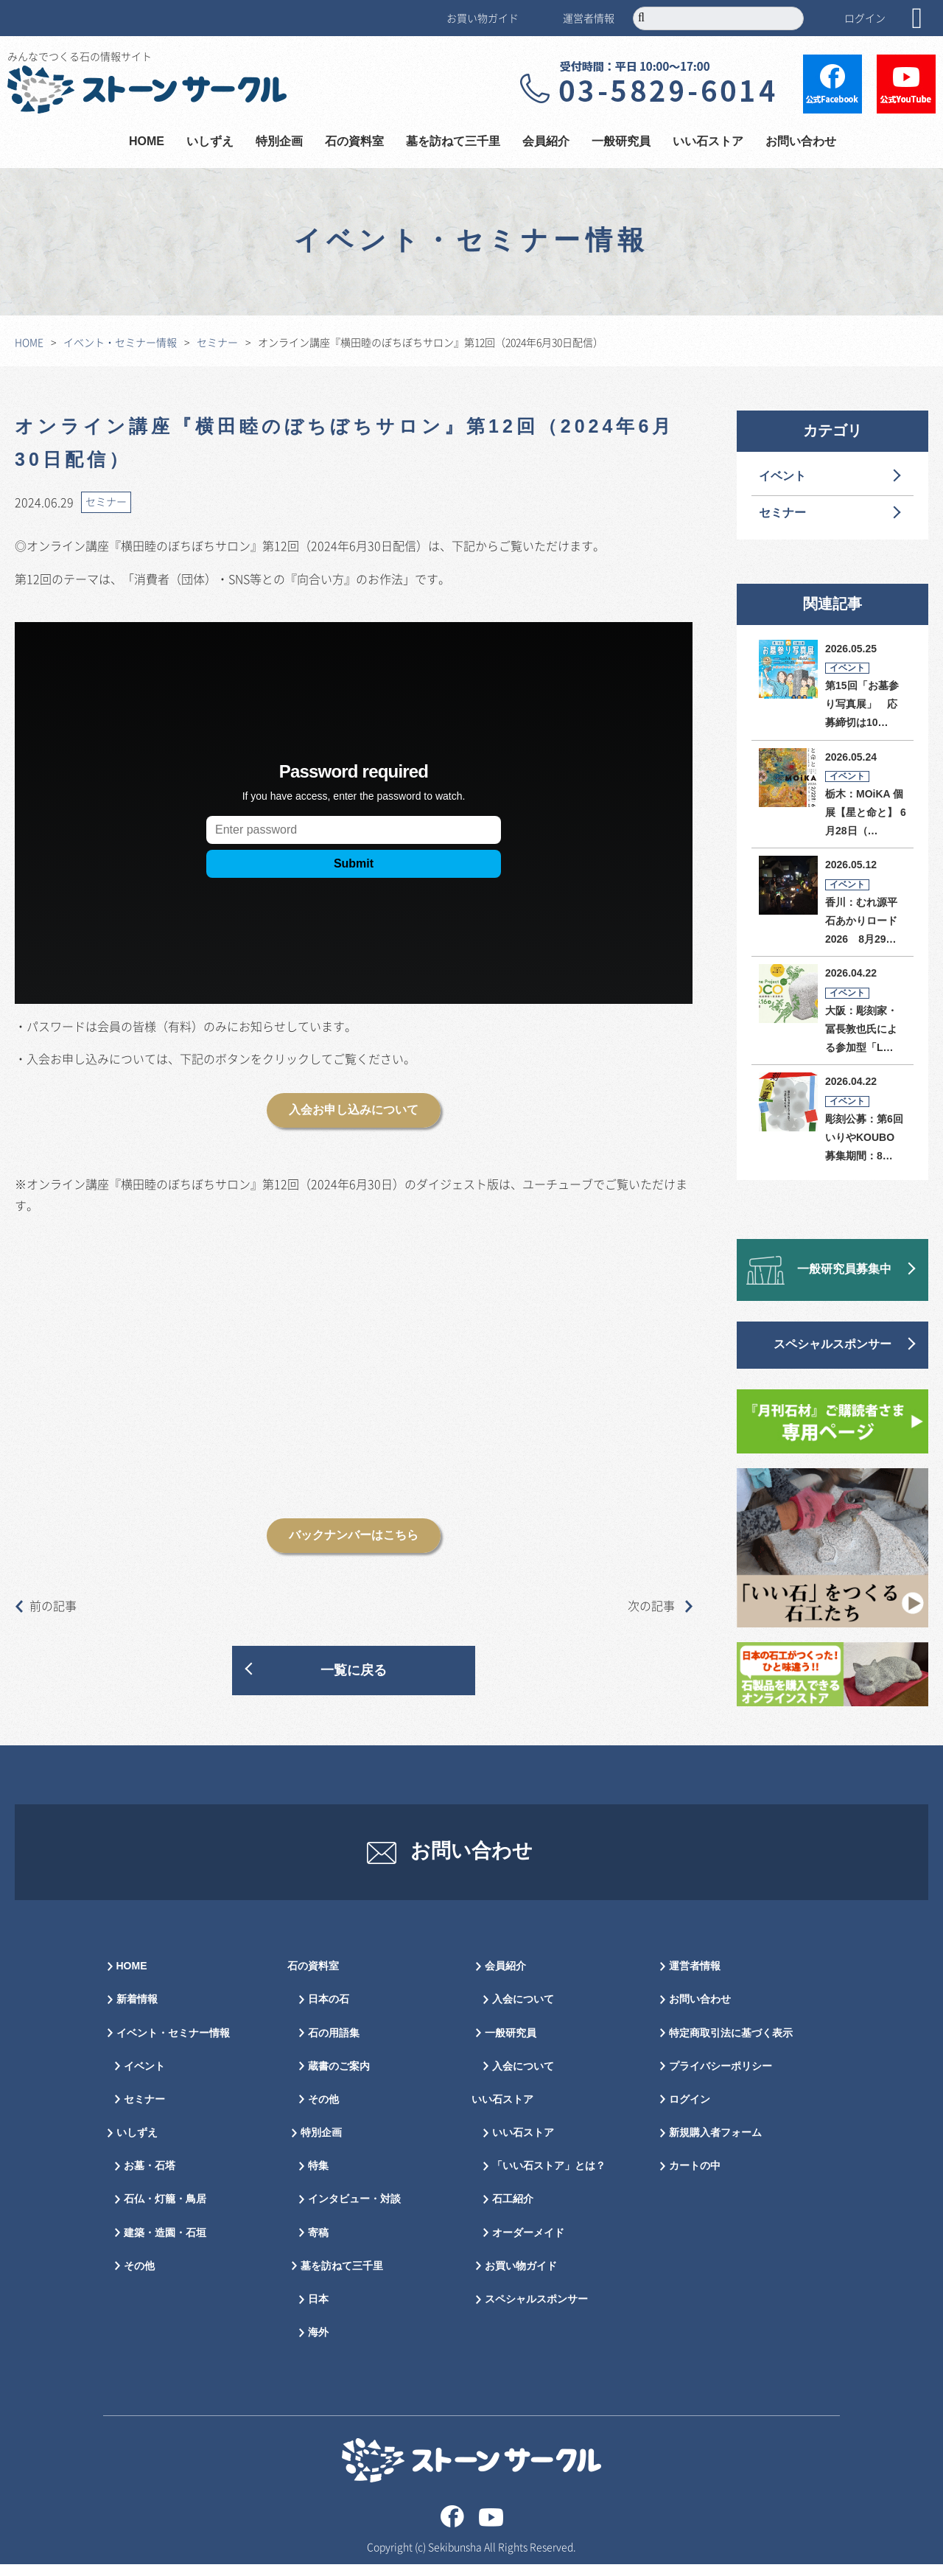 This screenshot has width=943, height=2576. I want to click on 寄稿, so click(318, 2244).